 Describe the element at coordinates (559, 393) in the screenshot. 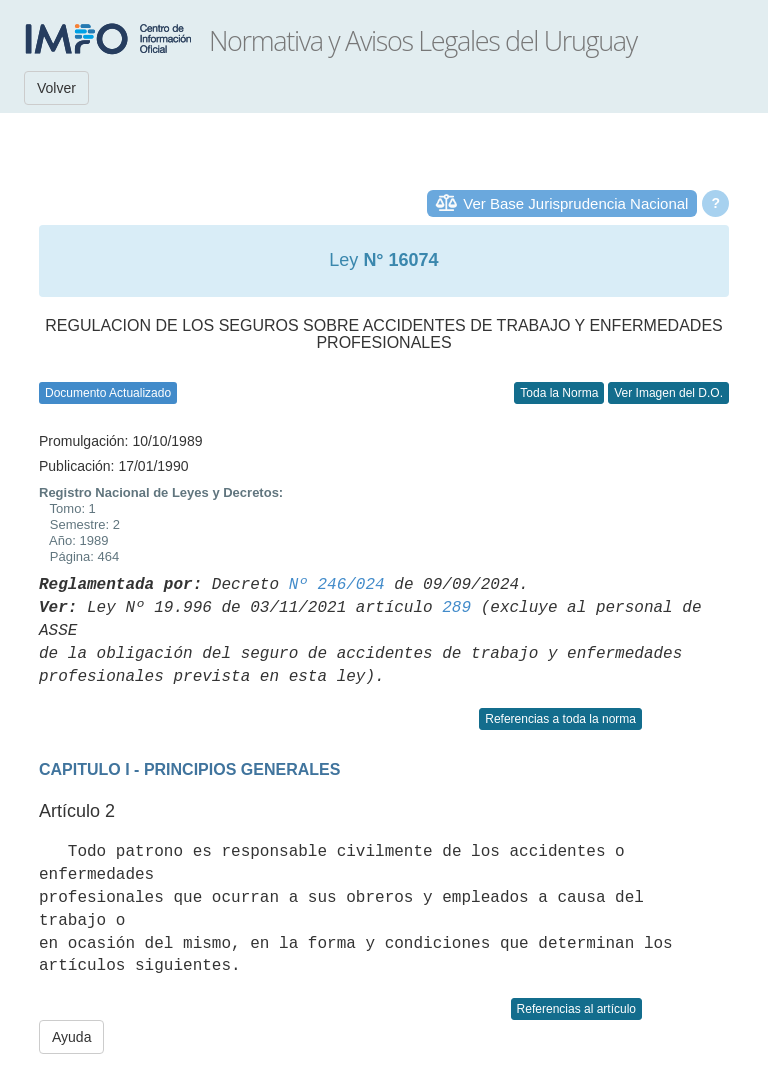

I see `Toda la Norma` at that location.